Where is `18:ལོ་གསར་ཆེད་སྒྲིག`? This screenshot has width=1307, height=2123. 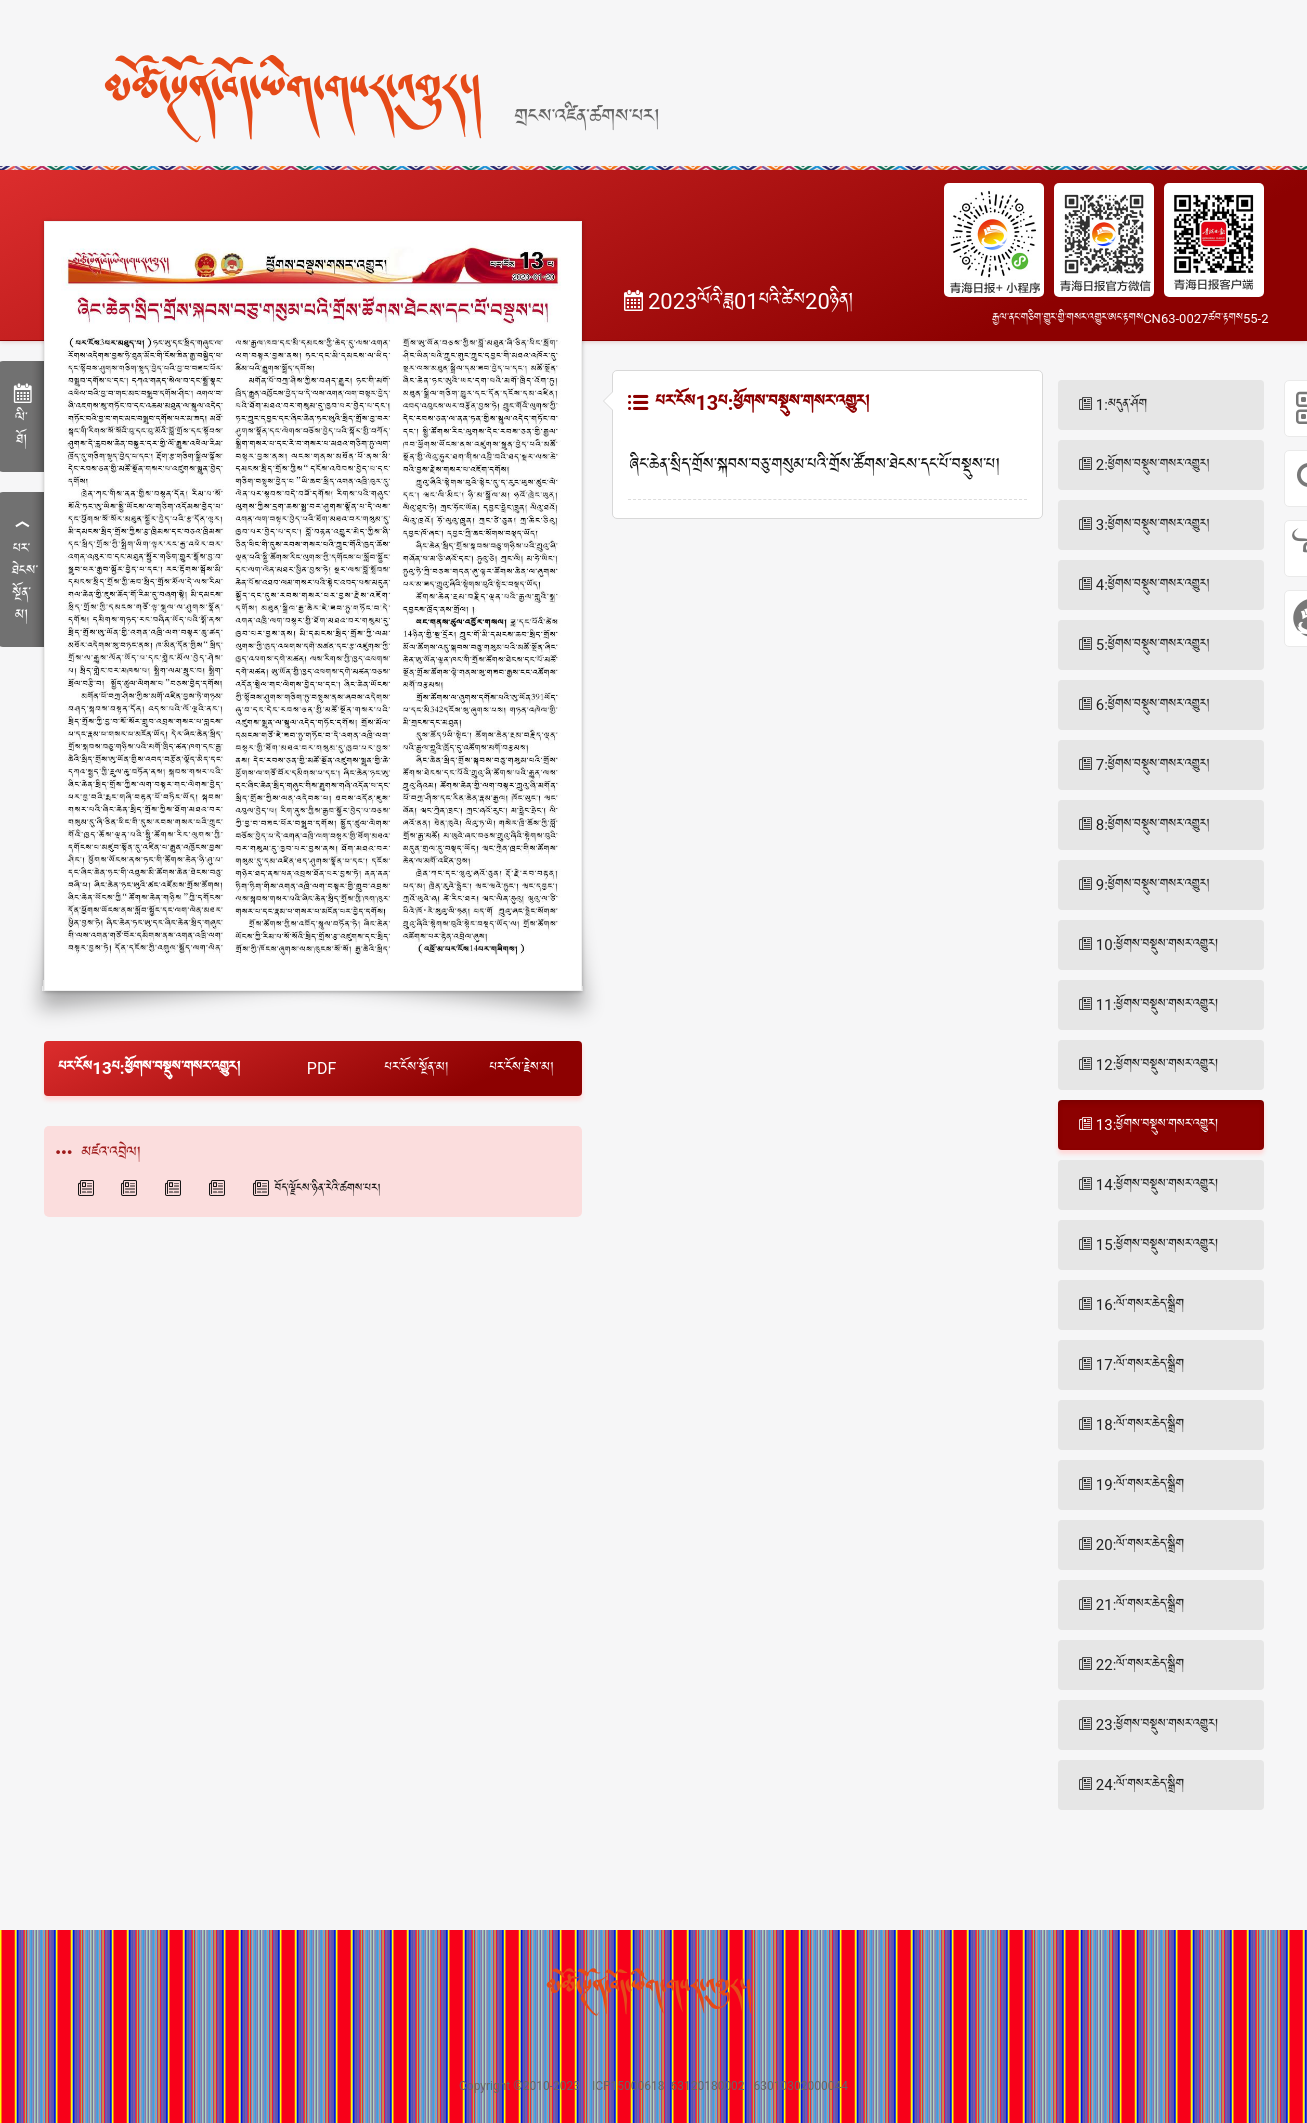
18:ལོ་གསར་ཆེད་སྒྲིག is located at coordinates (1140, 1425).